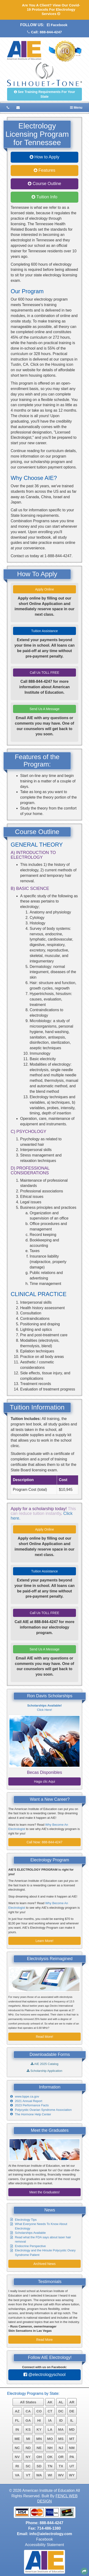 This screenshot has height=2576, width=89. Describe the element at coordinates (72, 2466) in the screenshot. I see `UT` at that location.